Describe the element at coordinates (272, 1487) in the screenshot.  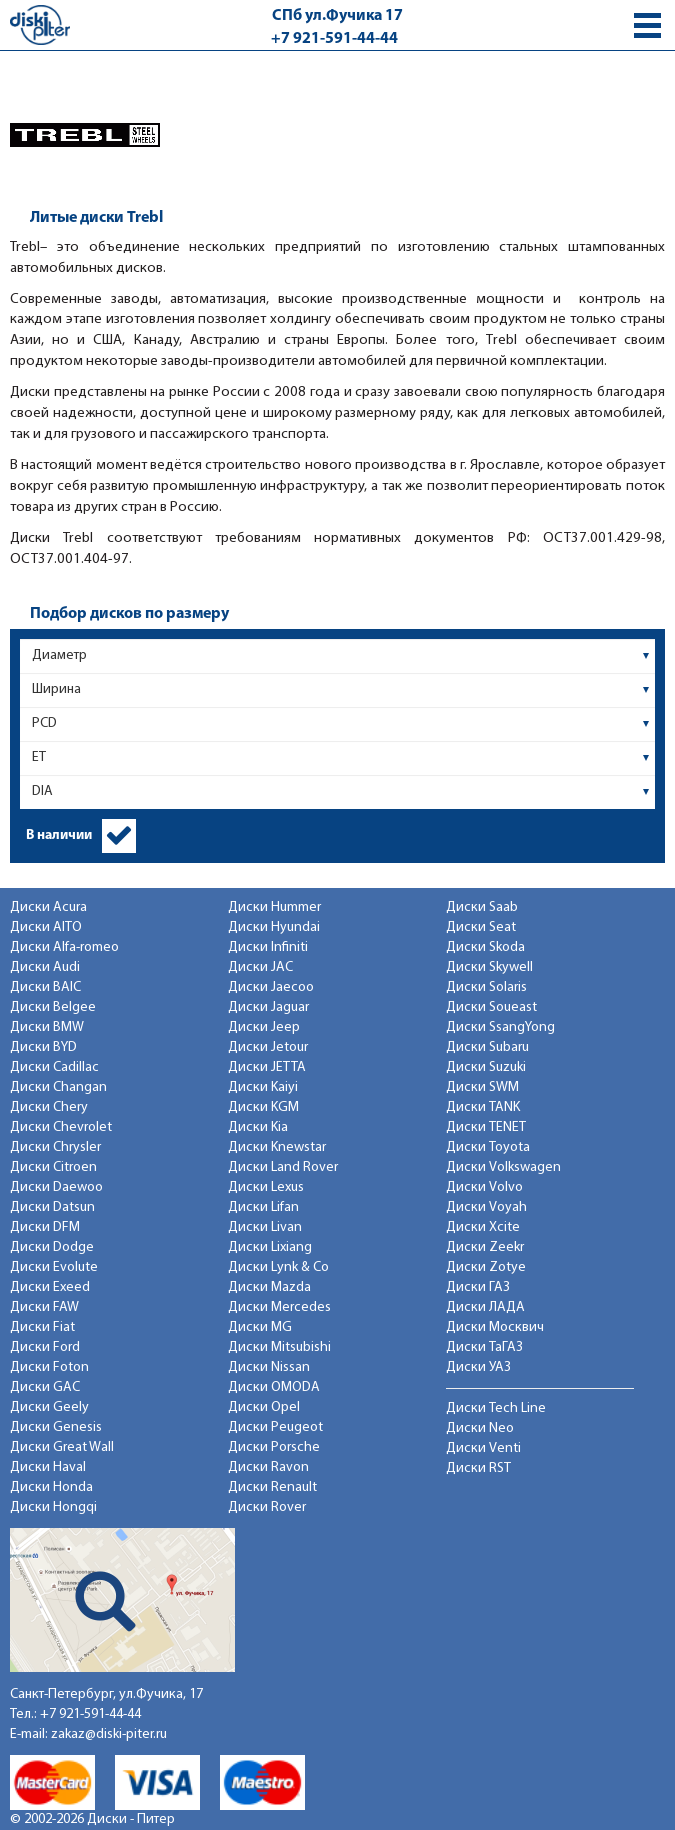
I see `Диски Renault` at that location.